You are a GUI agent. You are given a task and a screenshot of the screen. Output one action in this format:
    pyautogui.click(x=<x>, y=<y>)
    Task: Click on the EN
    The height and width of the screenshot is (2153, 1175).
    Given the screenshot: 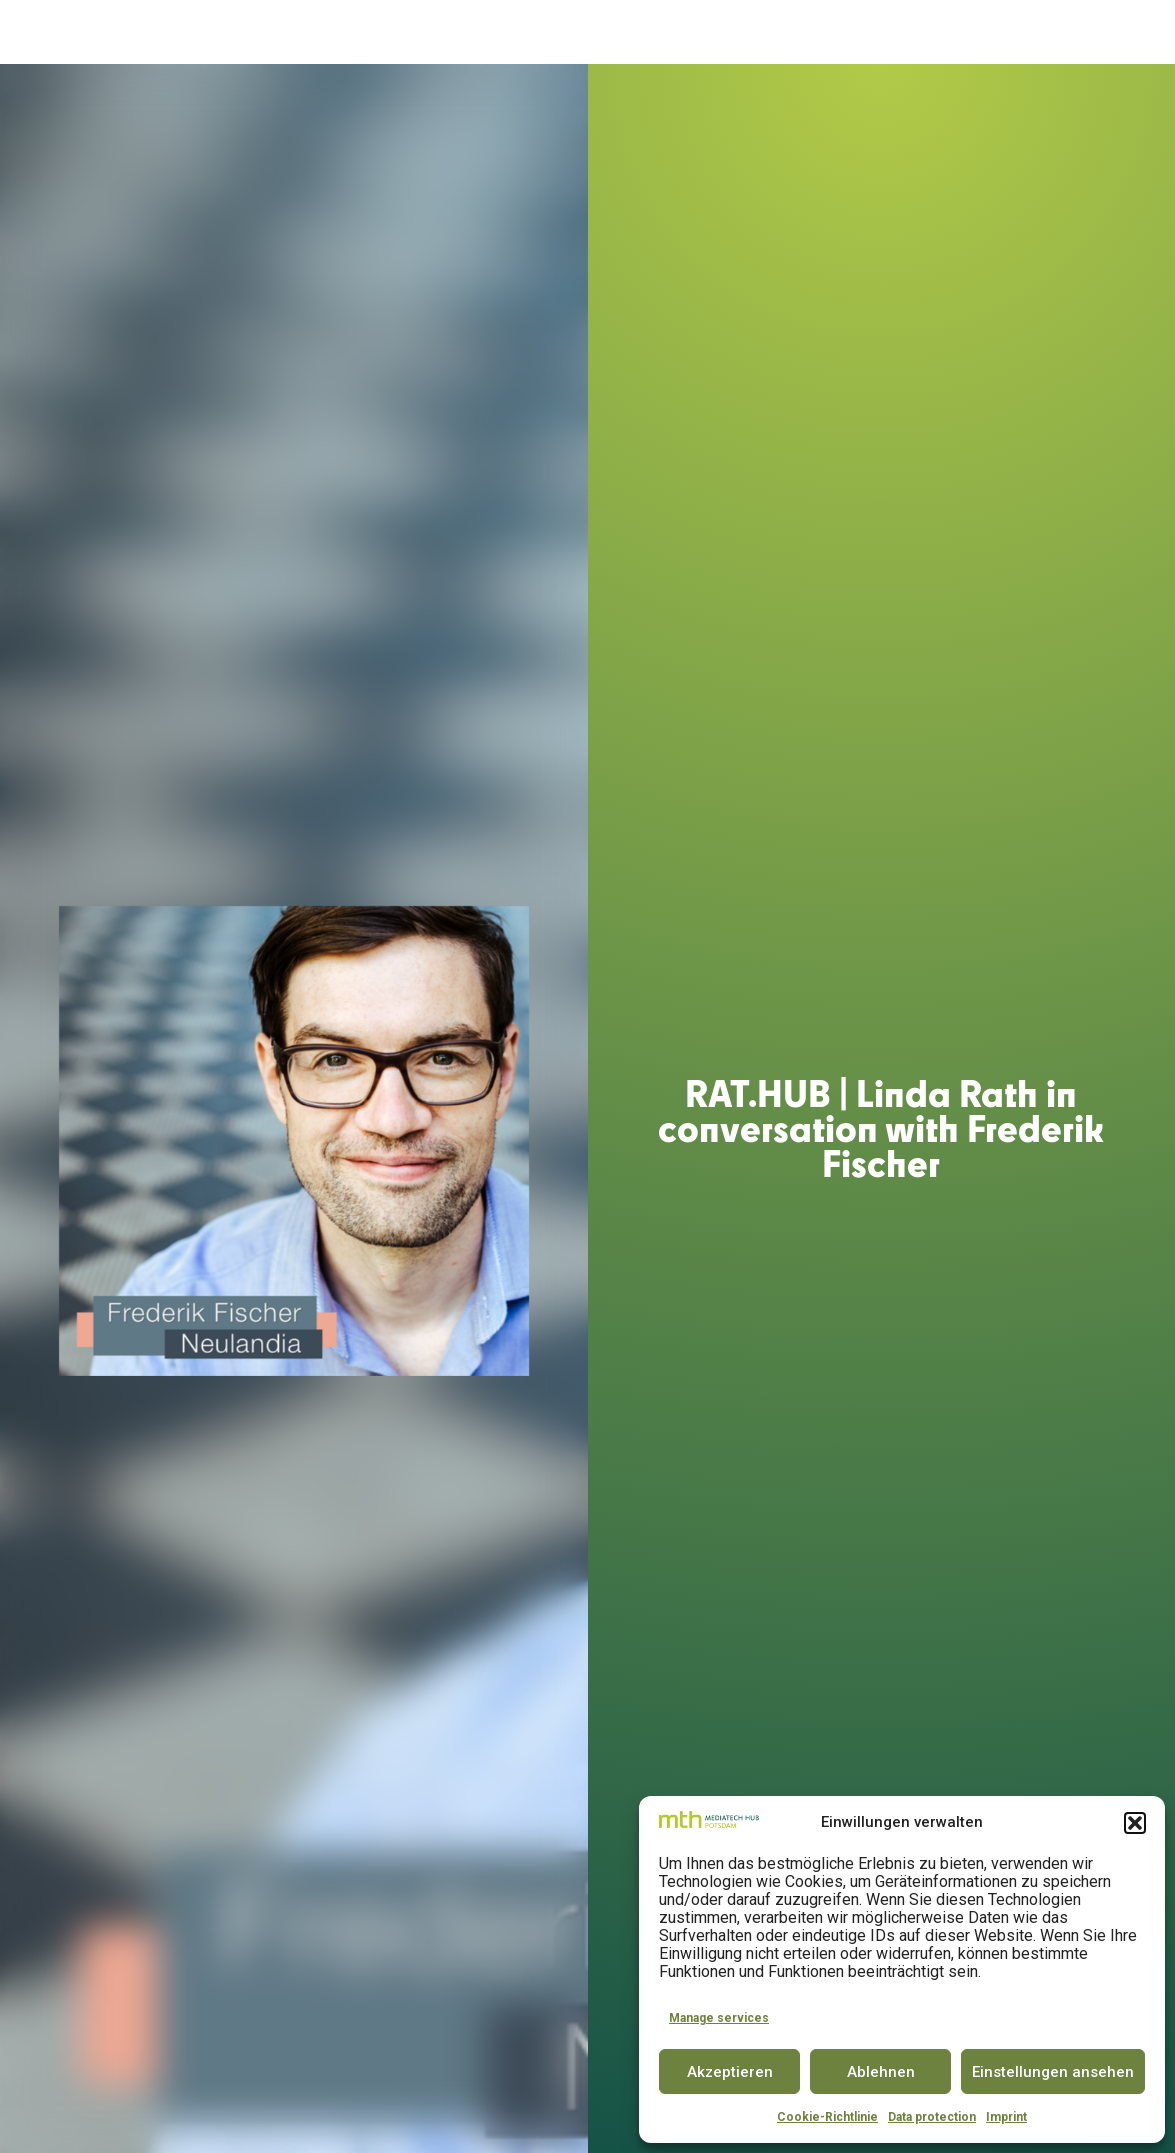 What is the action you would take?
    pyautogui.click(x=1127, y=32)
    